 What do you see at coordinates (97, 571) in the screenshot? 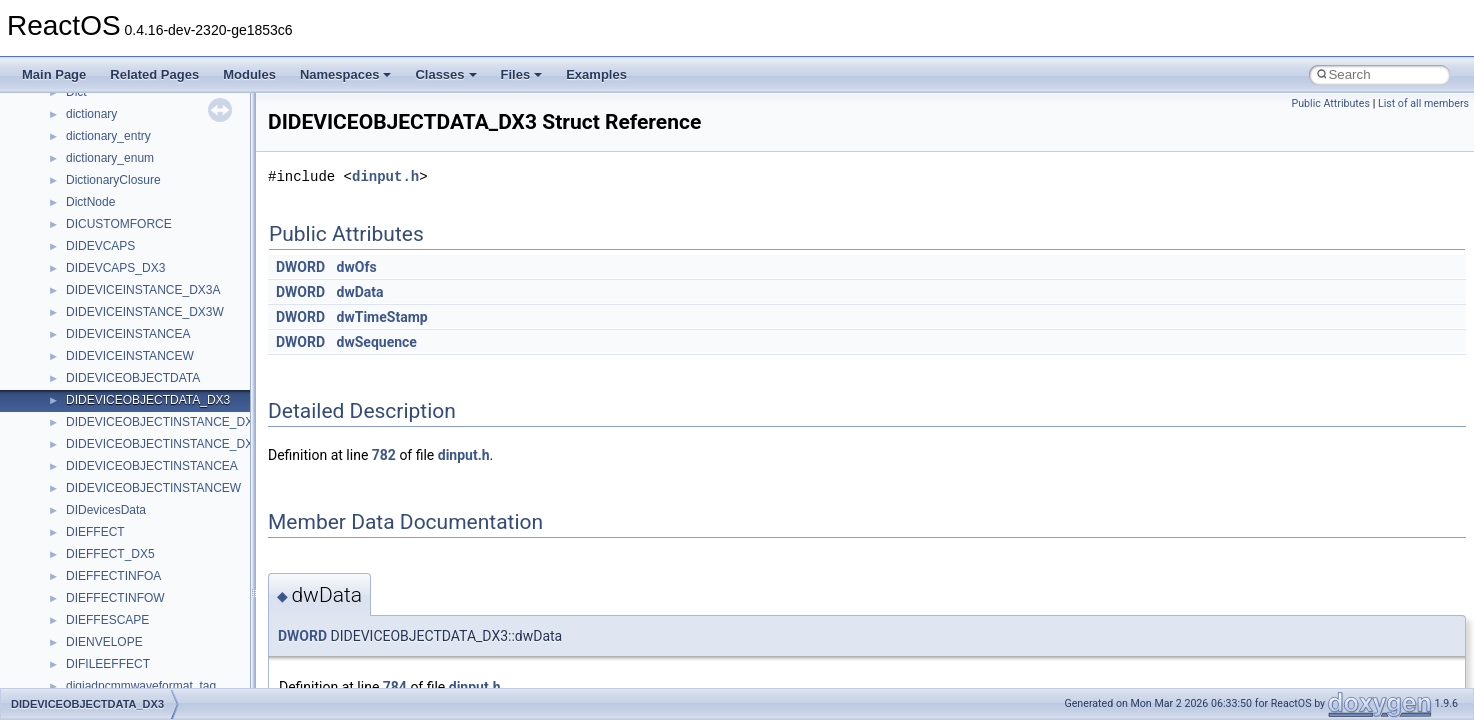
I see `__crt_strtox` at bounding box center [97, 571].